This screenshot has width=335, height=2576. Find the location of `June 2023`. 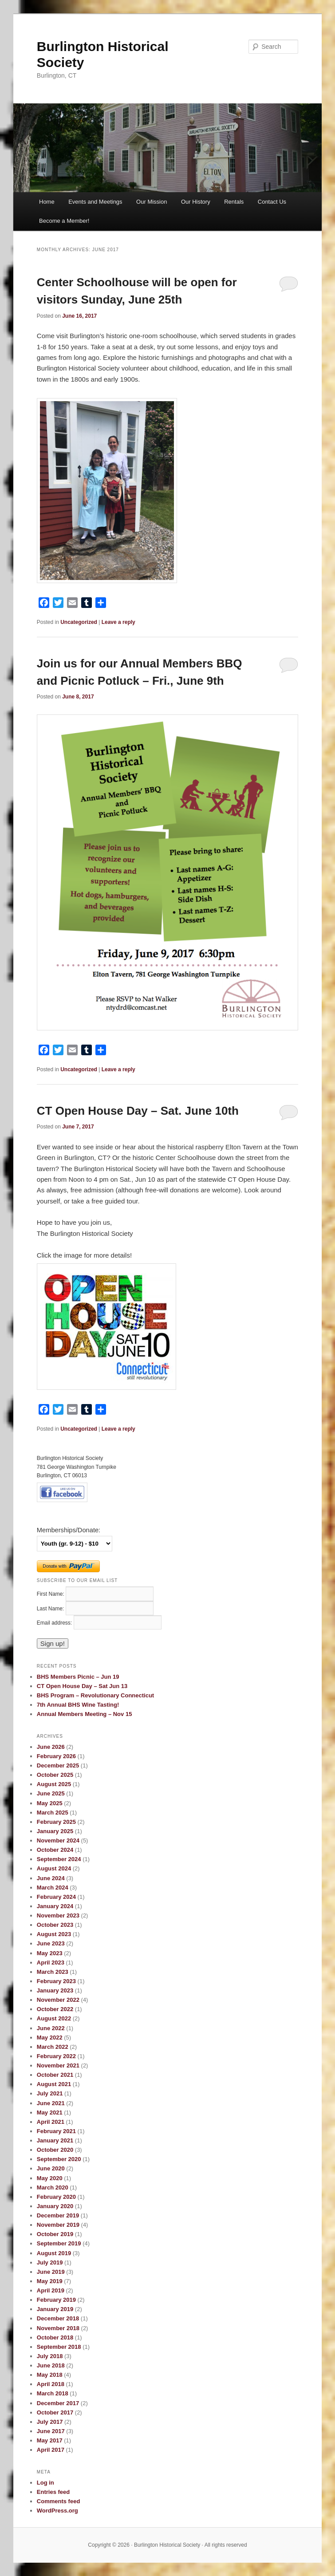

June 2023 is located at coordinates (51, 1943).